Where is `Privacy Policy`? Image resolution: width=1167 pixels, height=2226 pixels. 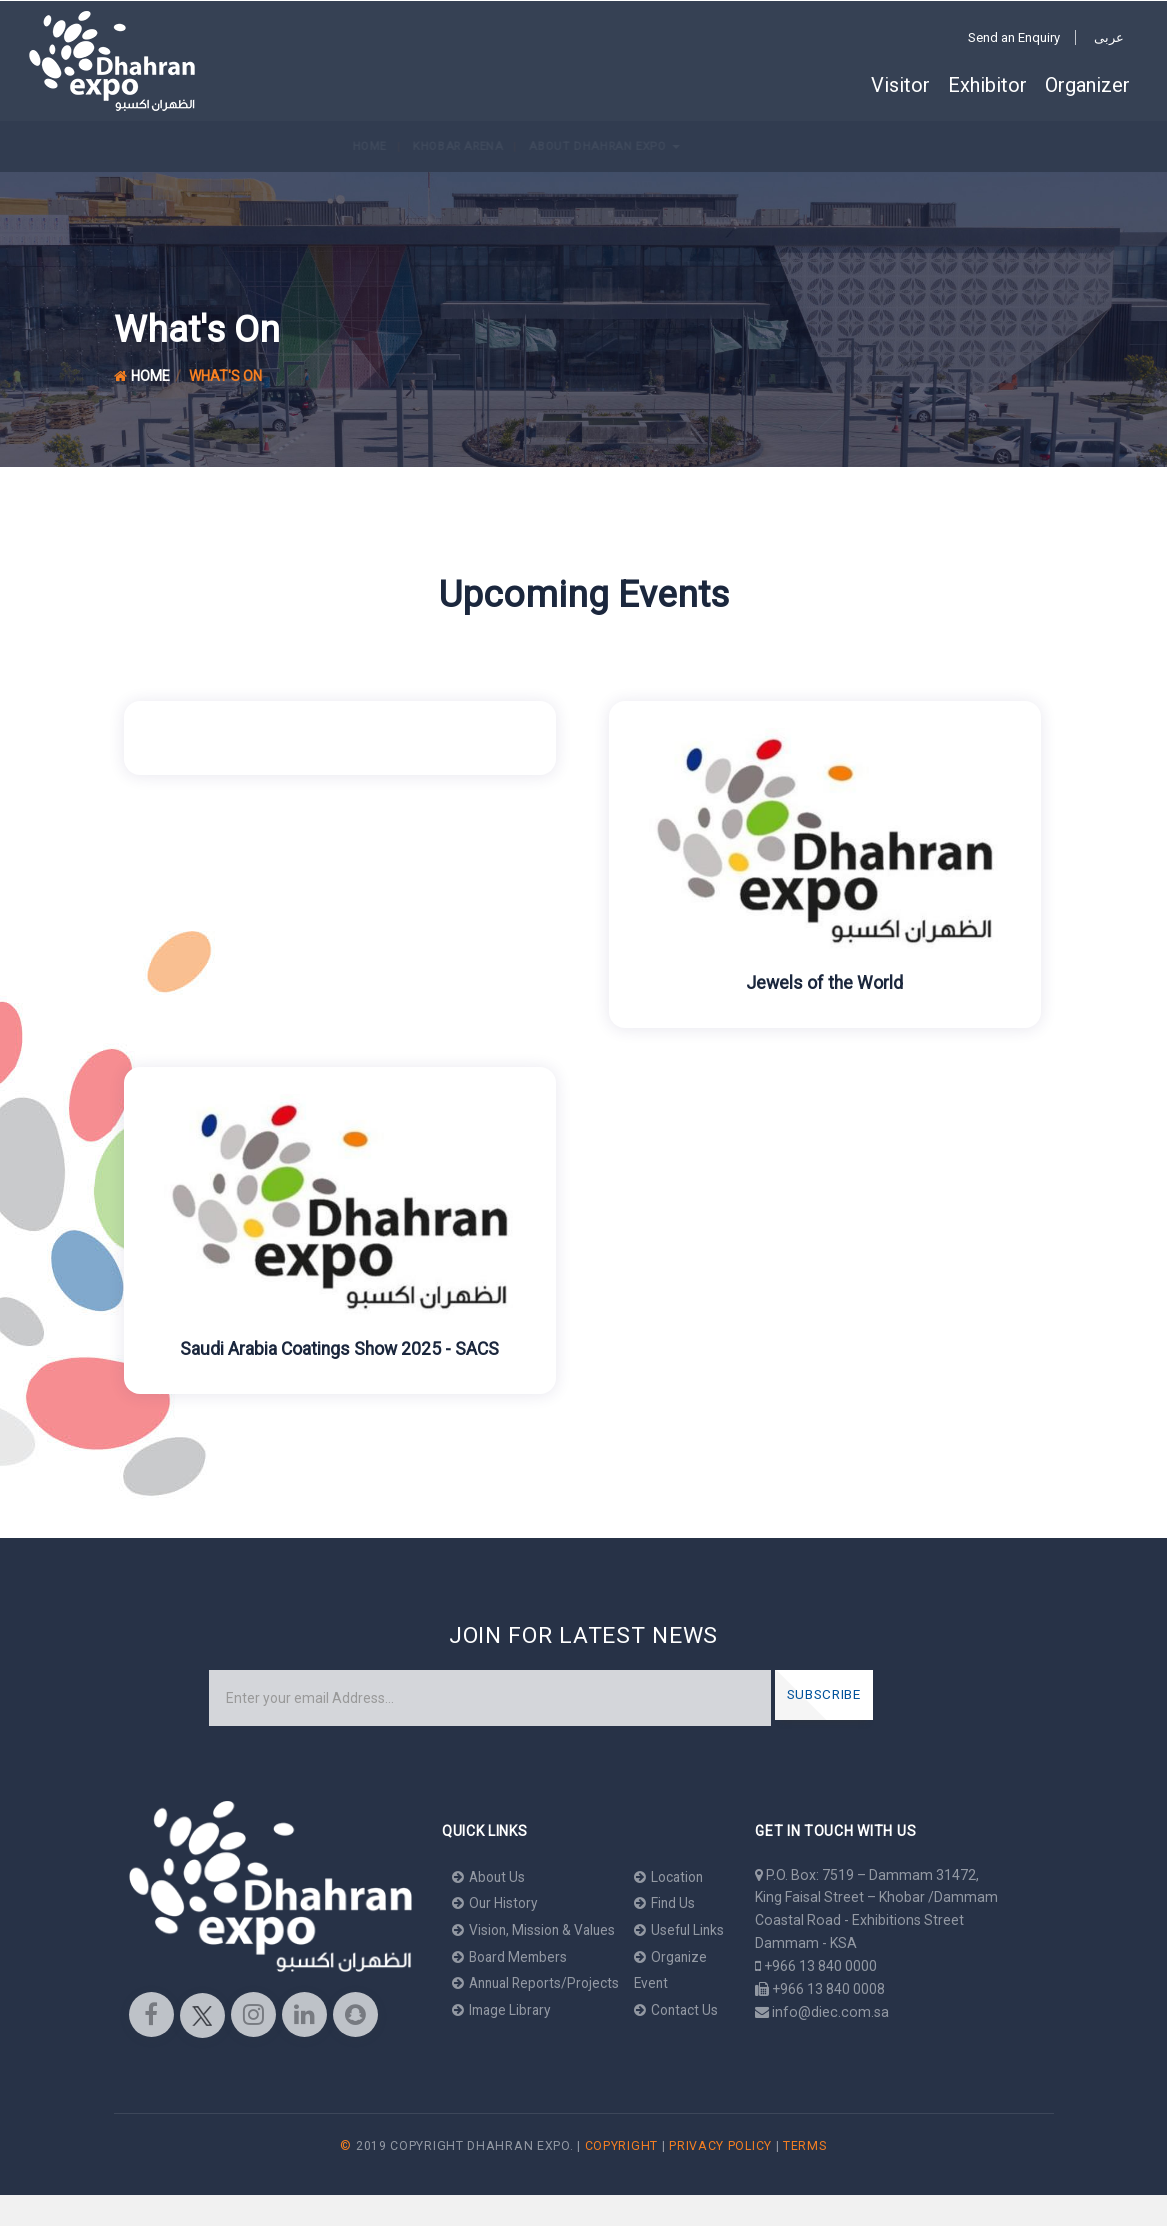
Privacy Policy is located at coordinates (720, 2178).